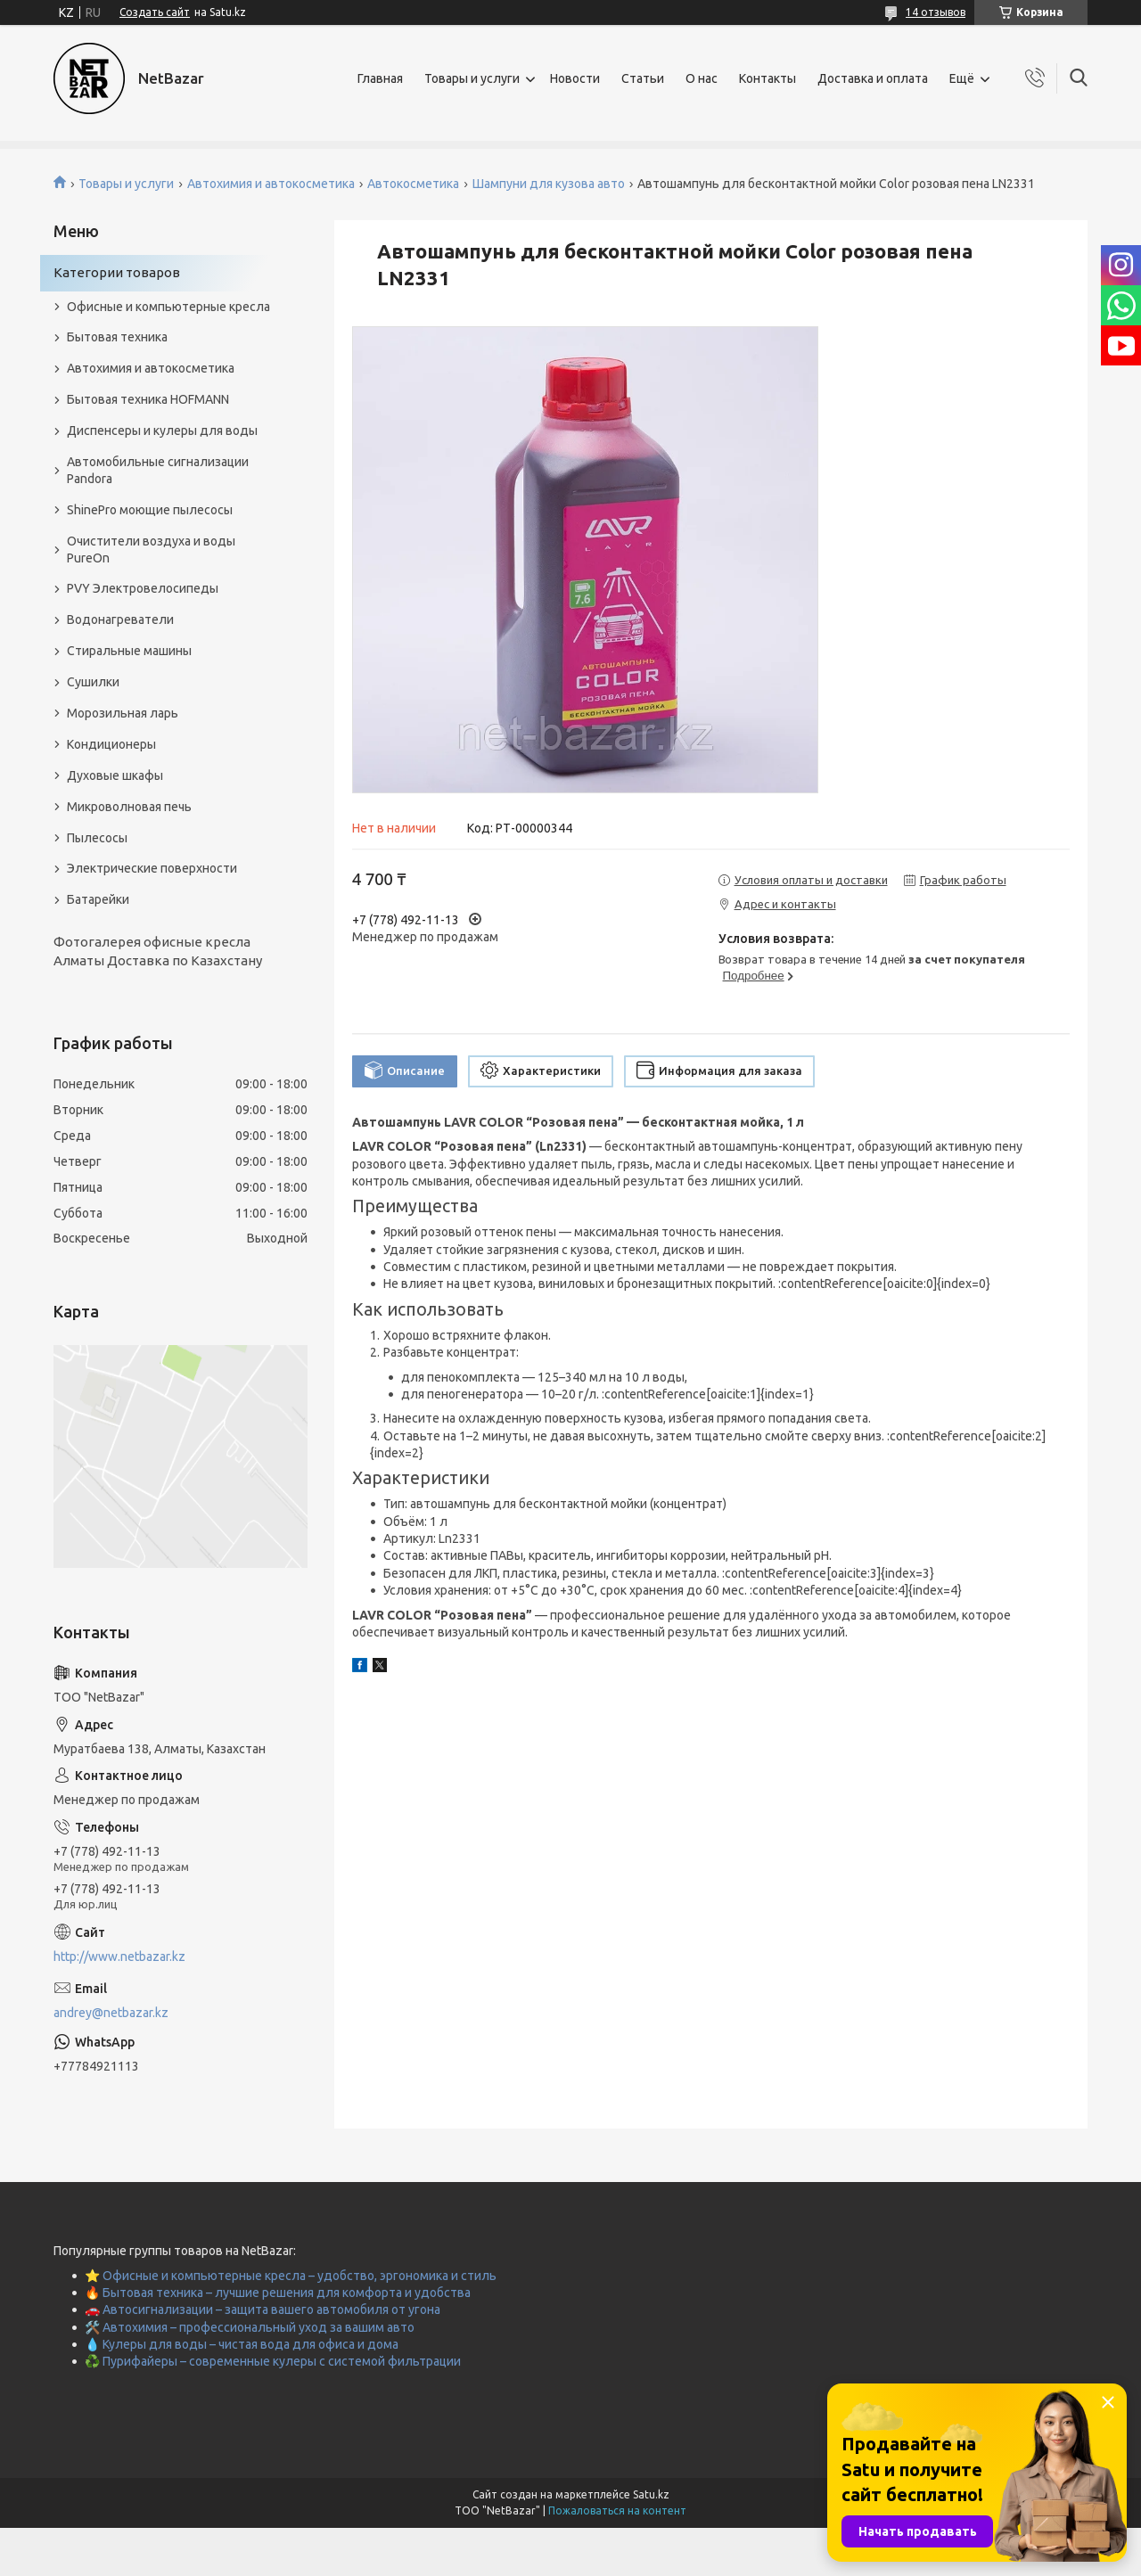 The width and height of the screenshot is (1141, 2576). Describe the element at coordinates (122, 713) in the screenshot. I see `Морозильная ларь` at that location.